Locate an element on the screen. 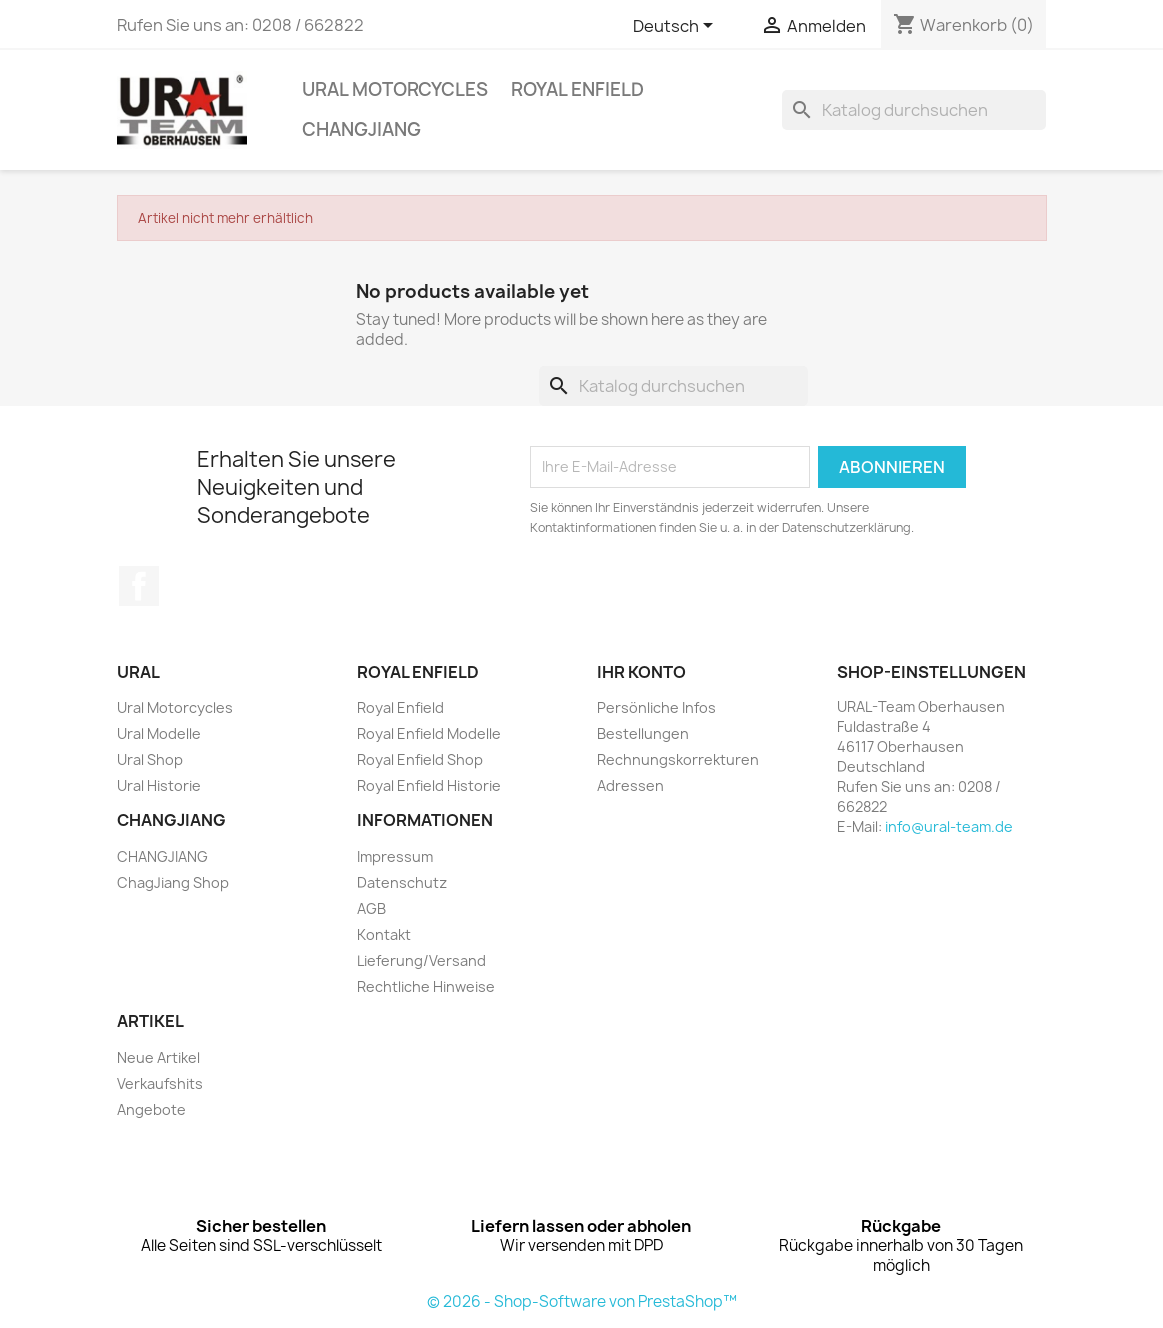 The width and height of the screenshot is (1163, 1328). Angebote is located at coordinates (151, 1109).